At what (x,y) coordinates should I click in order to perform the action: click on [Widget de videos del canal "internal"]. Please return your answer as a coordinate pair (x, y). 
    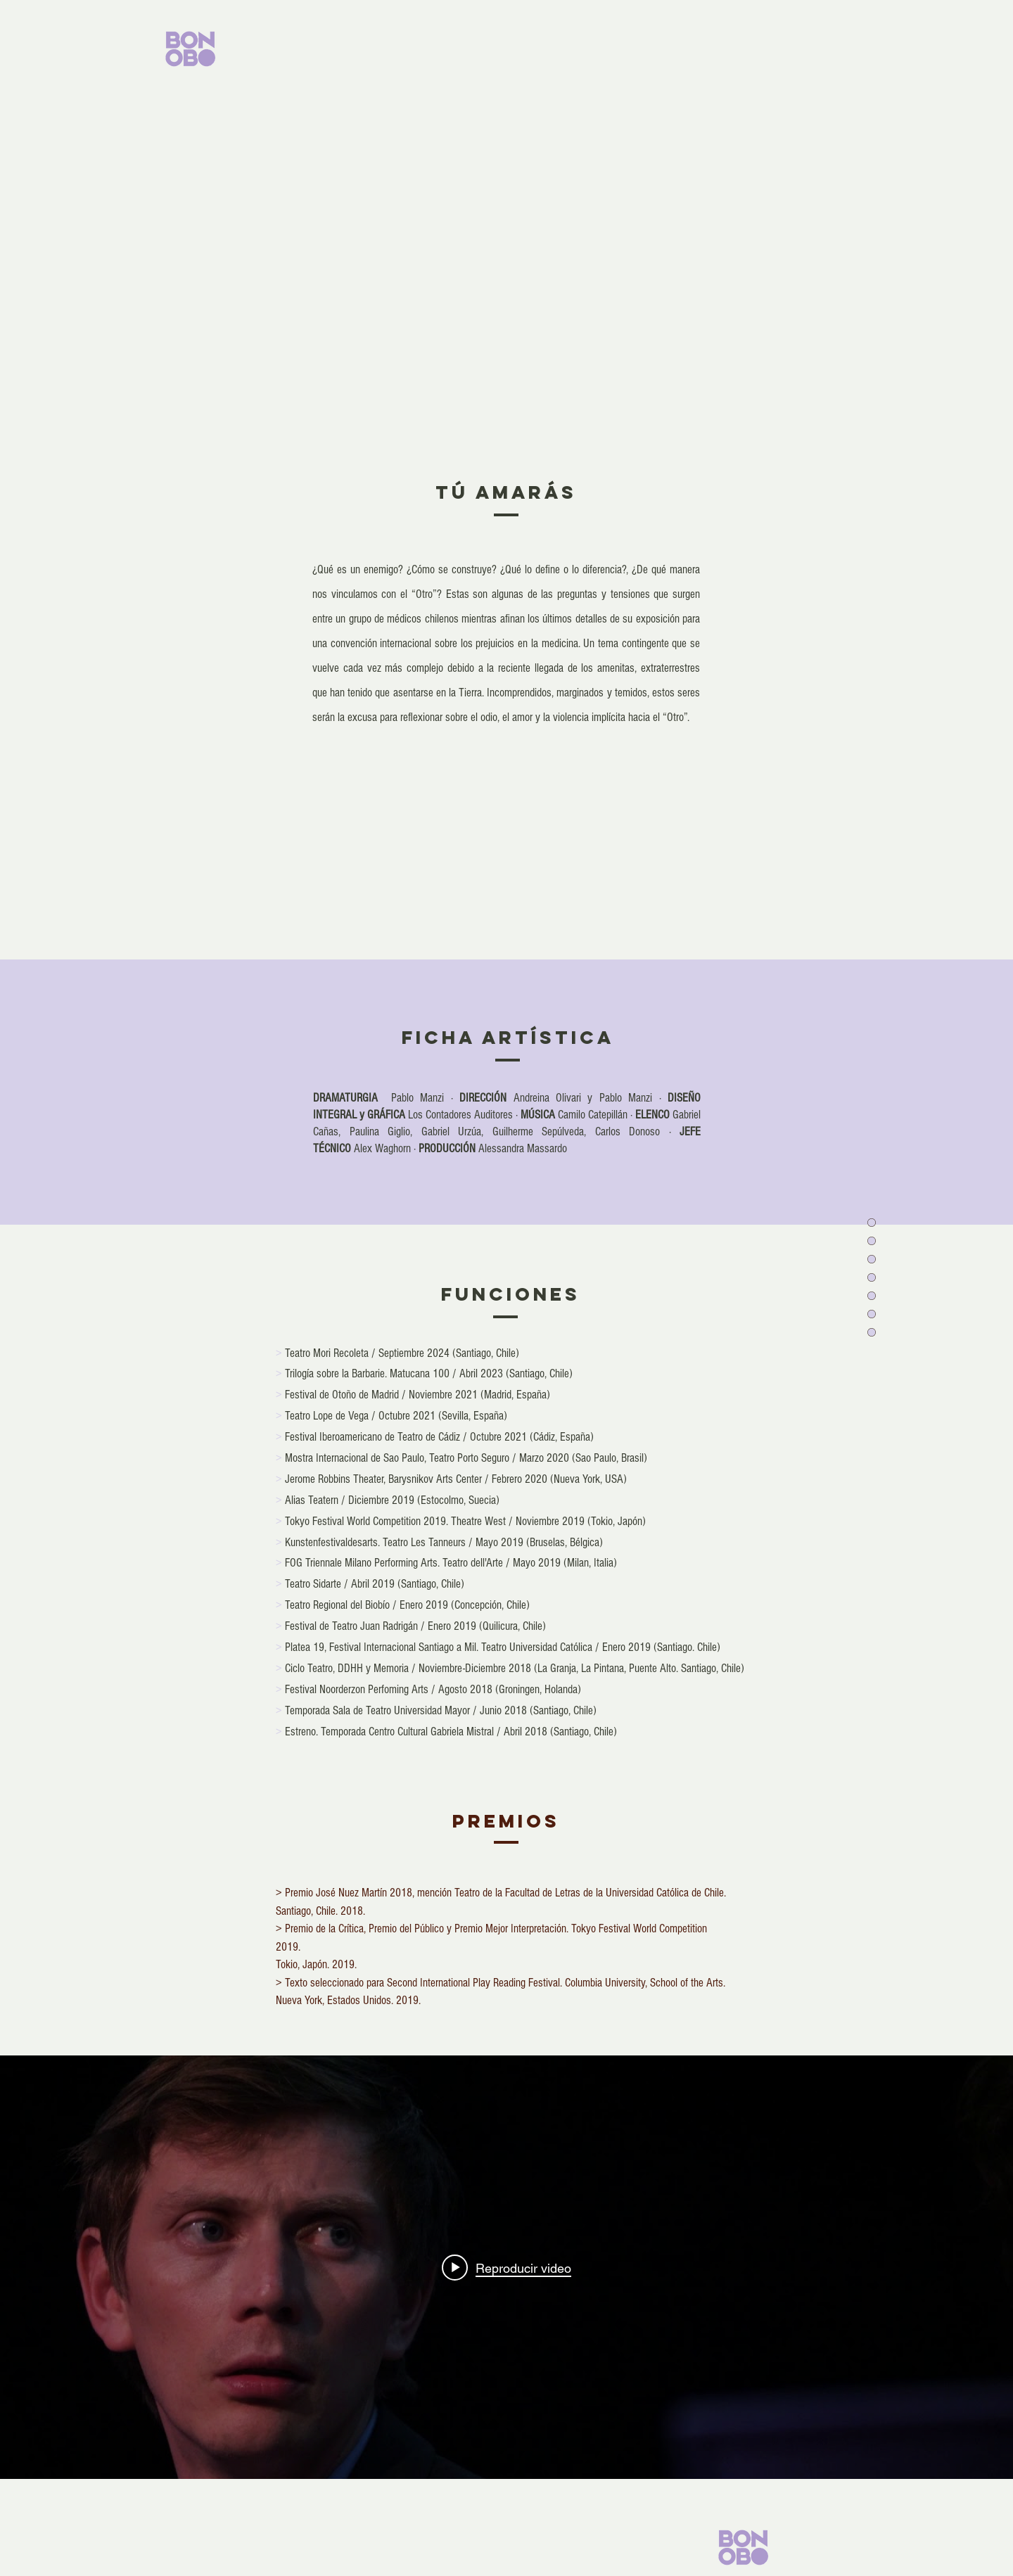
    Looking at the image, I should click on (506, 2267).